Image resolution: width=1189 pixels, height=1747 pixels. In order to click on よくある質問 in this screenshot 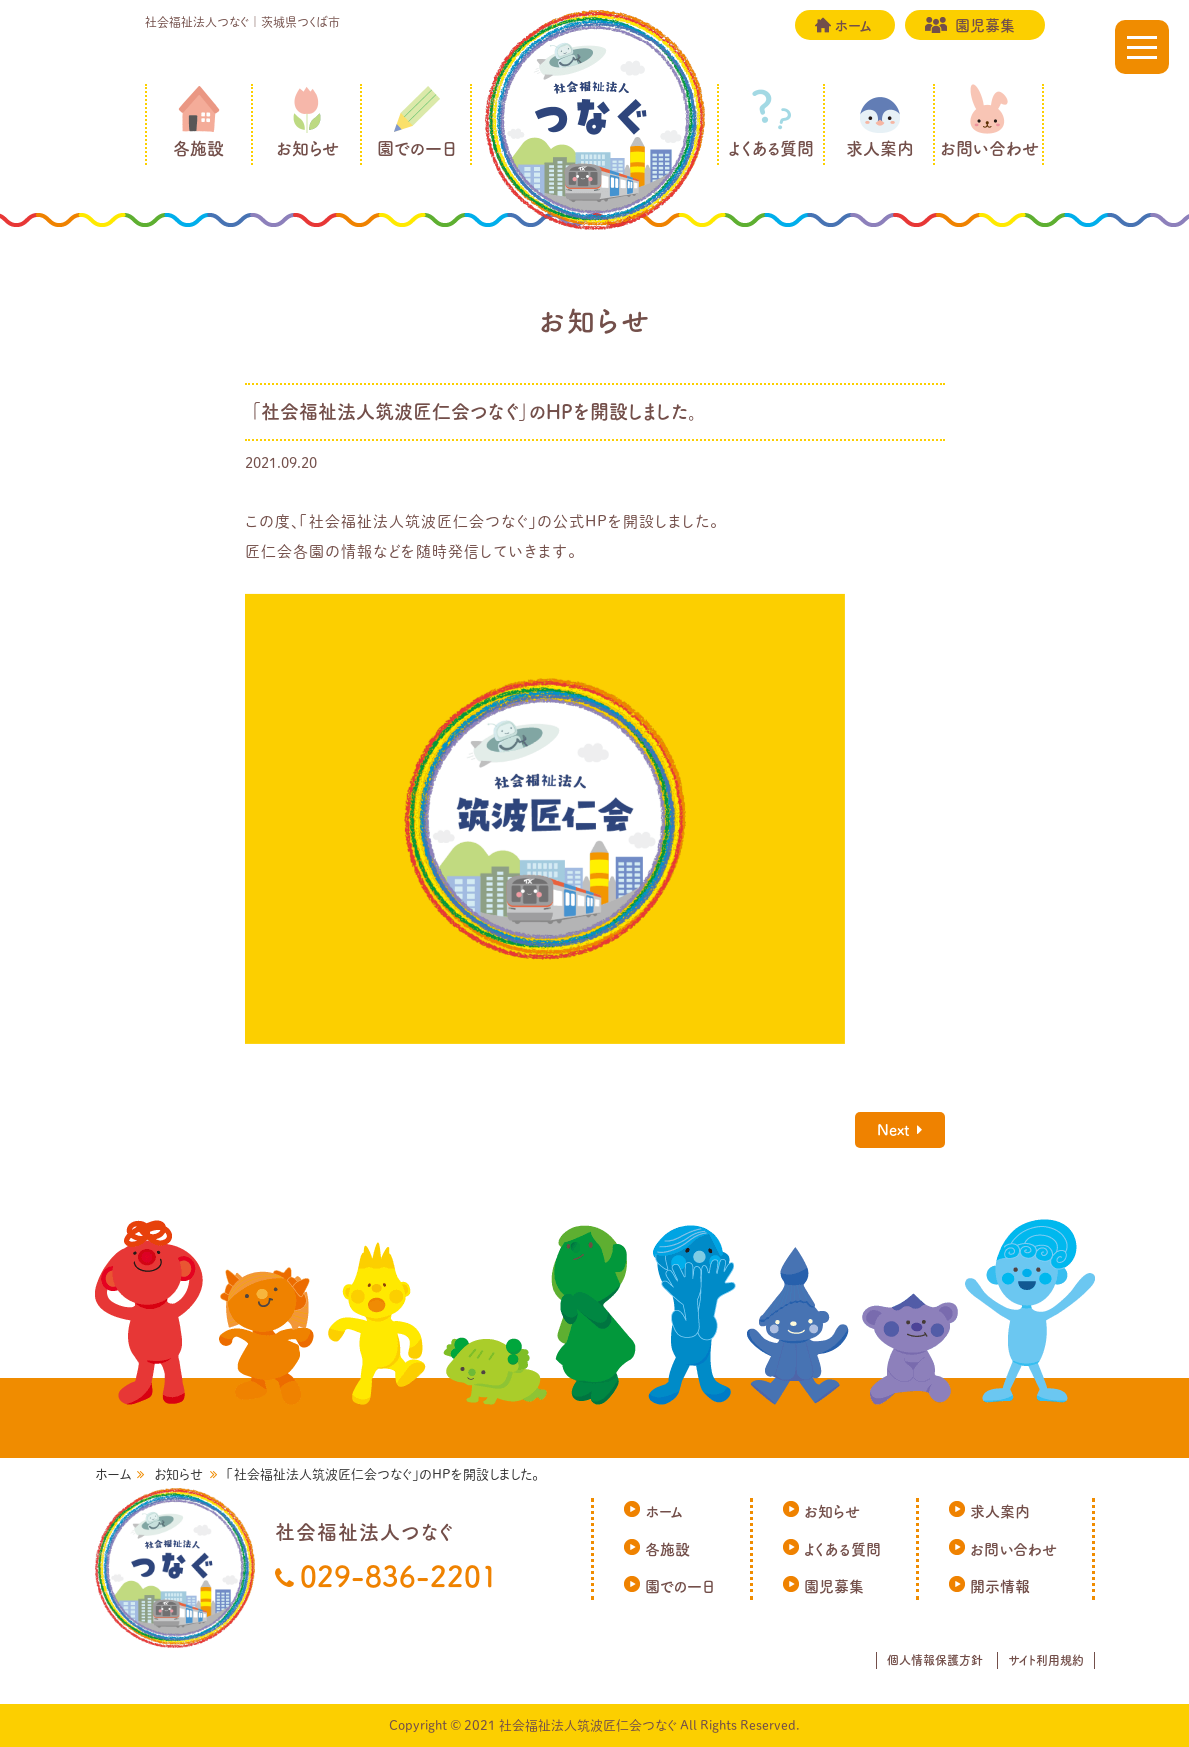, I will do `click(771, 148)`.